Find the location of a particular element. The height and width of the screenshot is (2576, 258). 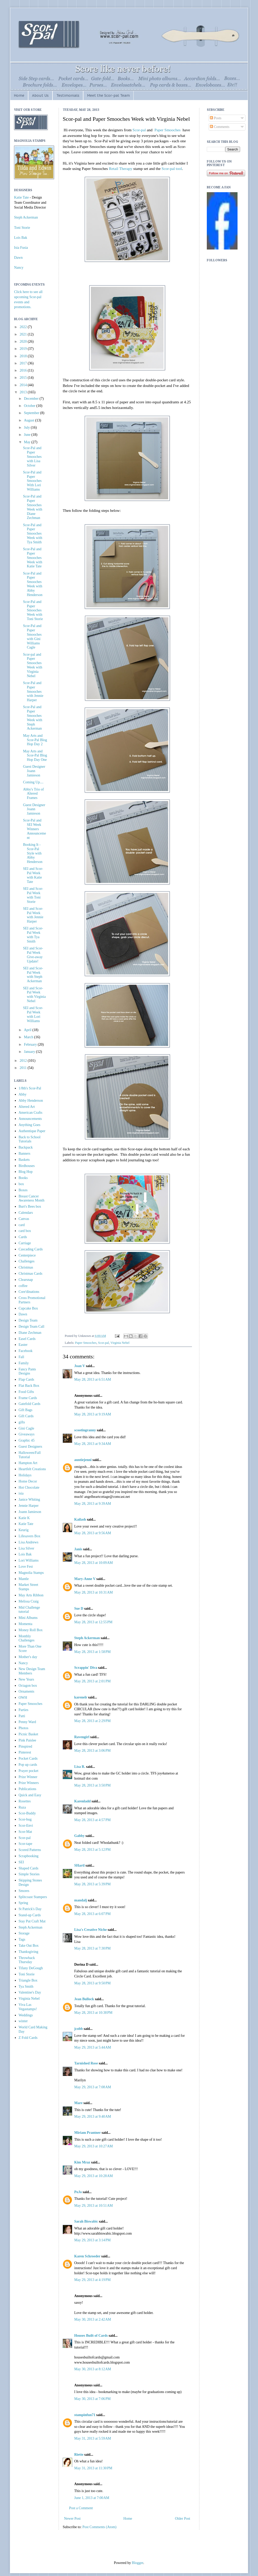

Jennie Harper is located at coordinates (29, 1506).